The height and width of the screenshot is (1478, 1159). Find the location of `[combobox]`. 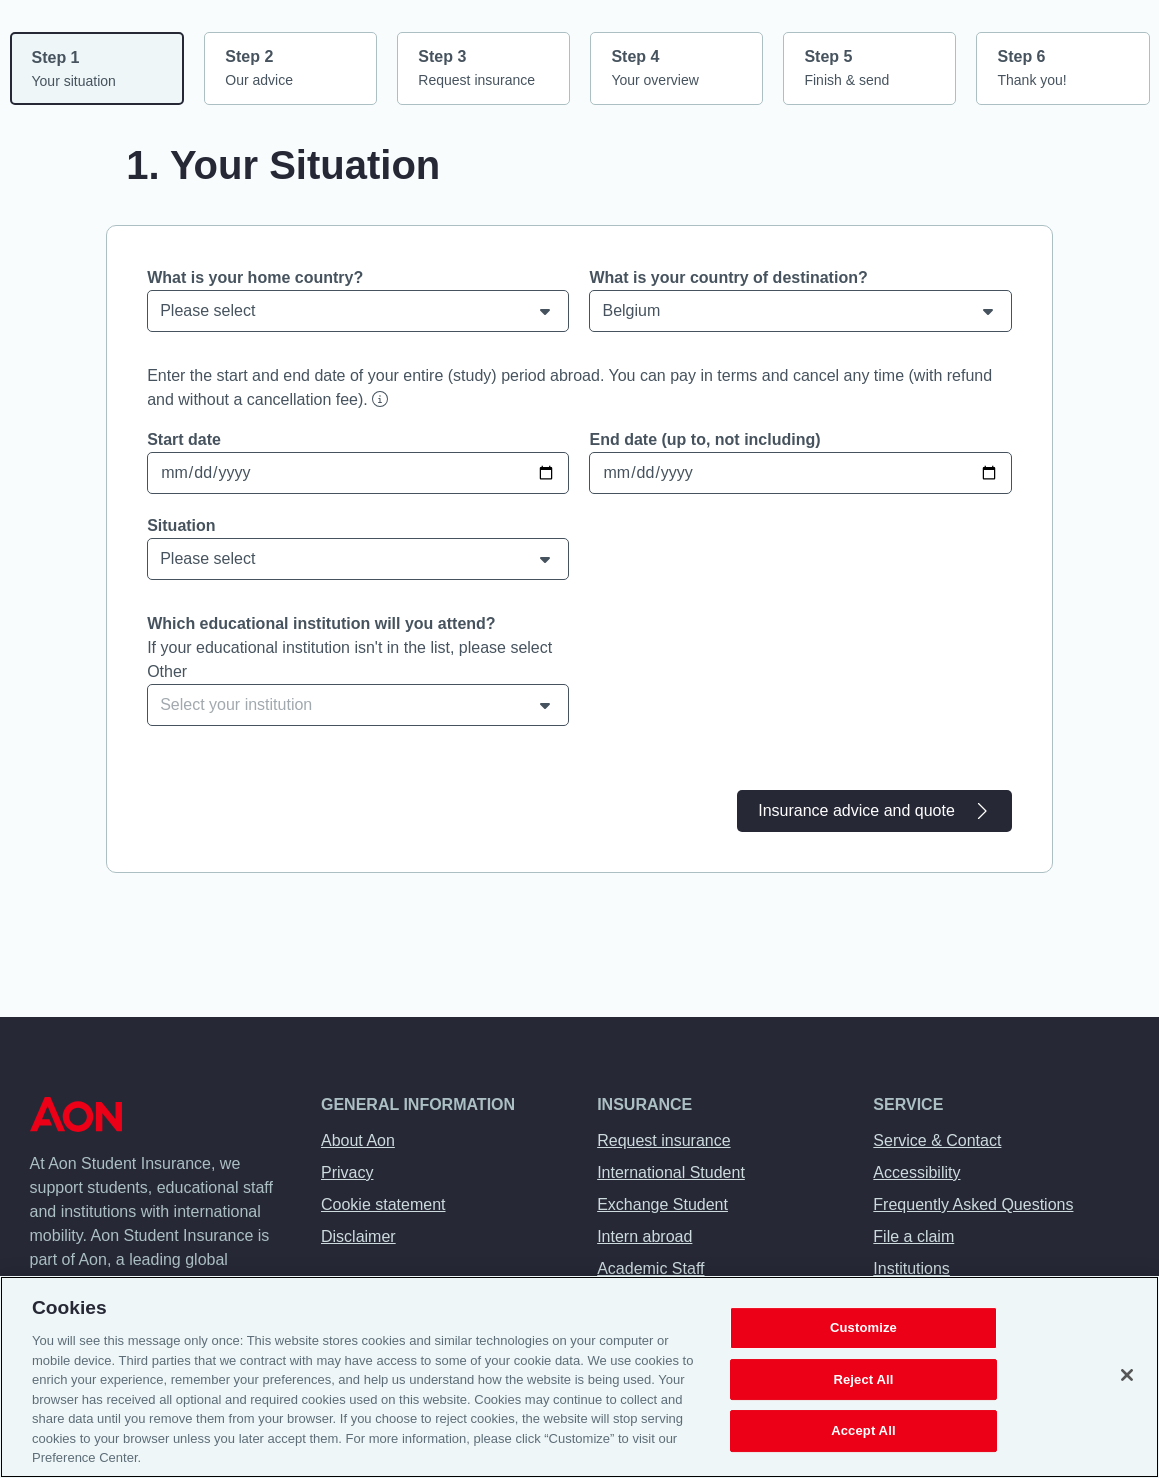

[combobox] is located at coordinates (358, 705).